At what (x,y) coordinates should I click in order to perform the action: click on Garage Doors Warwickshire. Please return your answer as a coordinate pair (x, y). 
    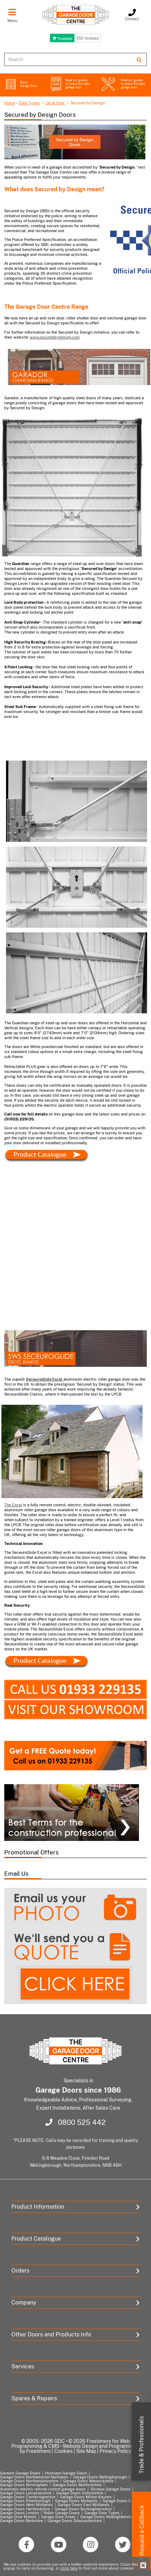
    Looking at the image, I should click on (88, 2480).